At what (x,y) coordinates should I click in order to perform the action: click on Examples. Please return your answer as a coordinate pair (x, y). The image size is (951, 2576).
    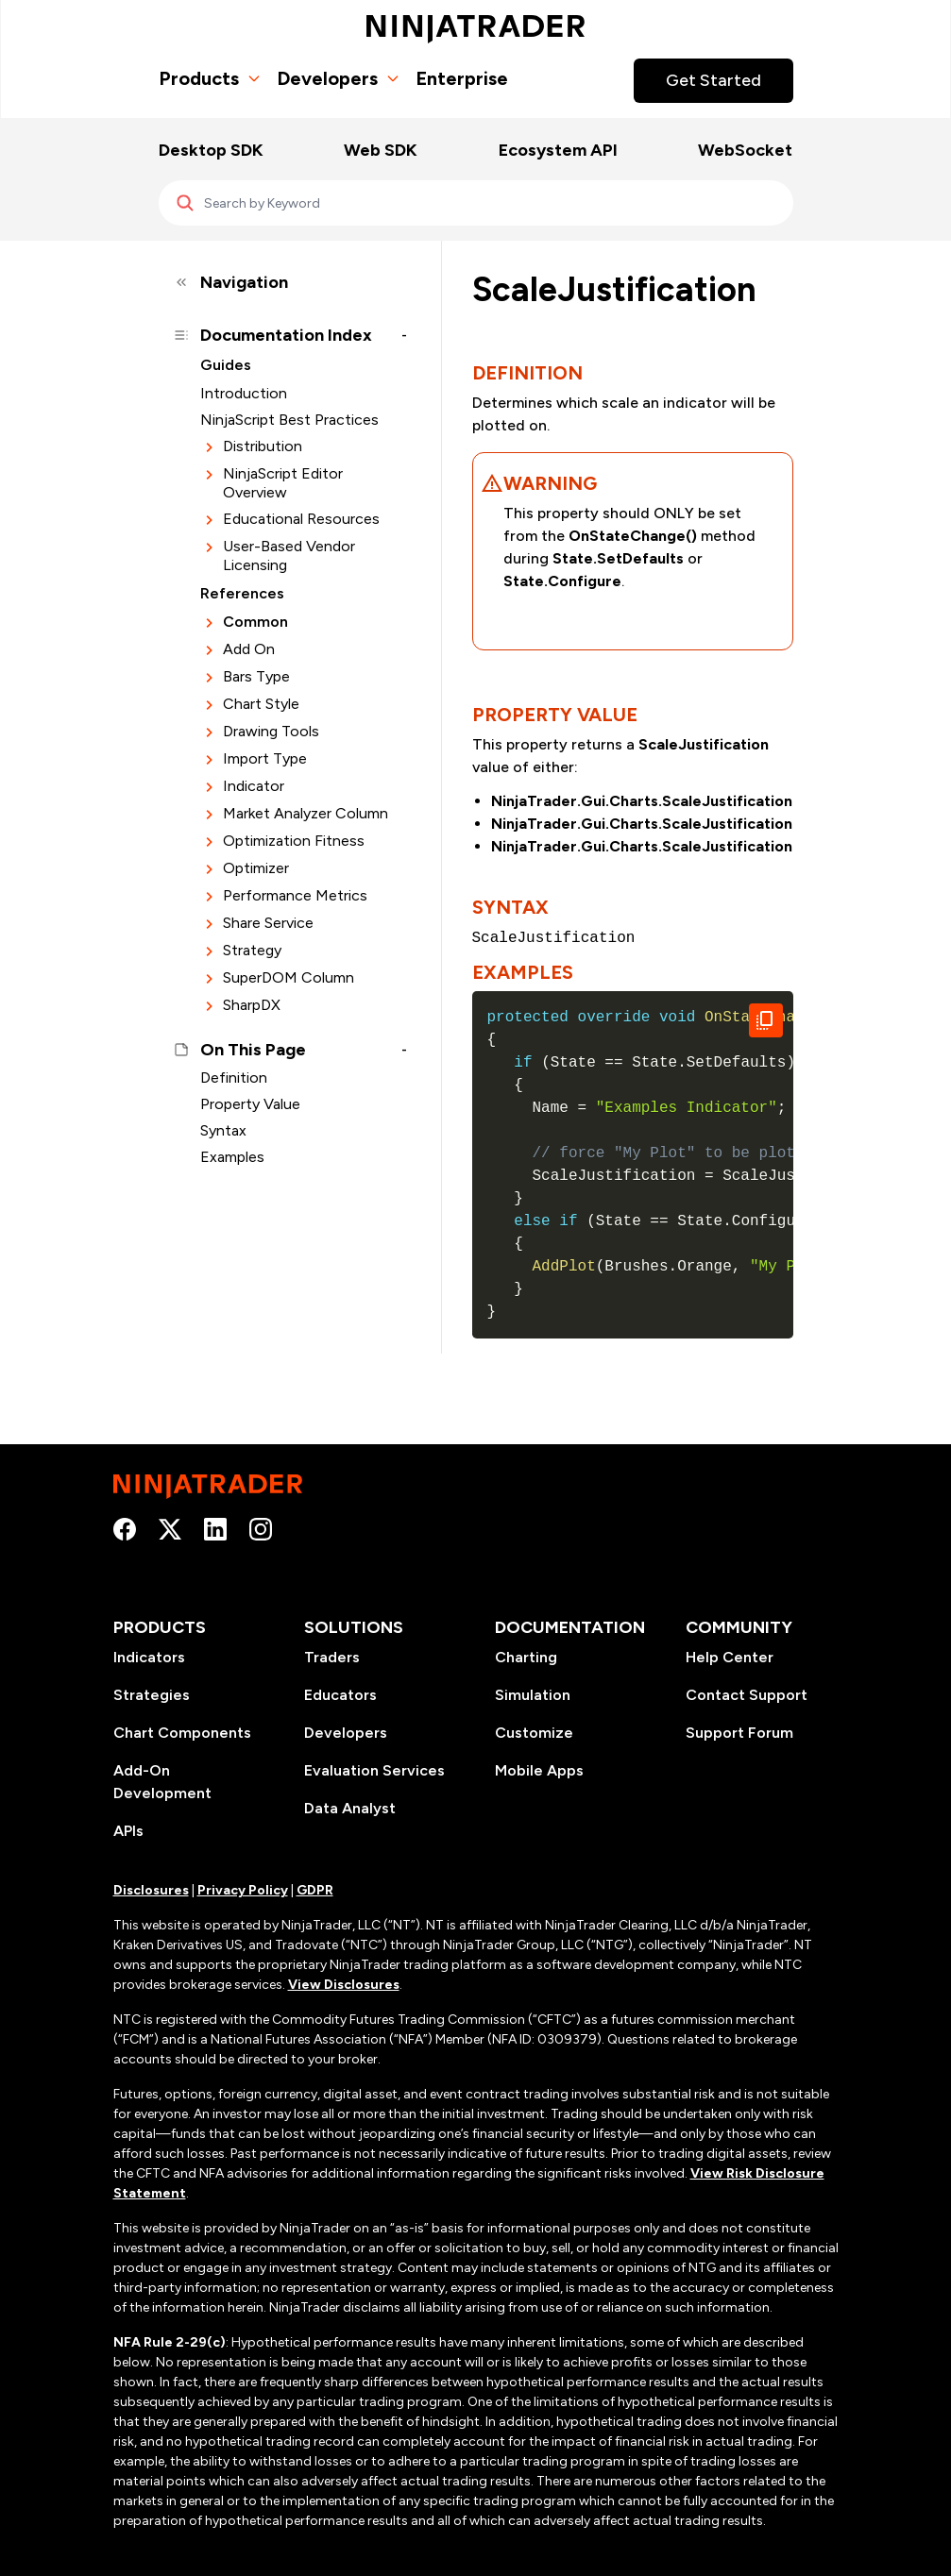
    Looking at the image, I should click on (232, 1157).